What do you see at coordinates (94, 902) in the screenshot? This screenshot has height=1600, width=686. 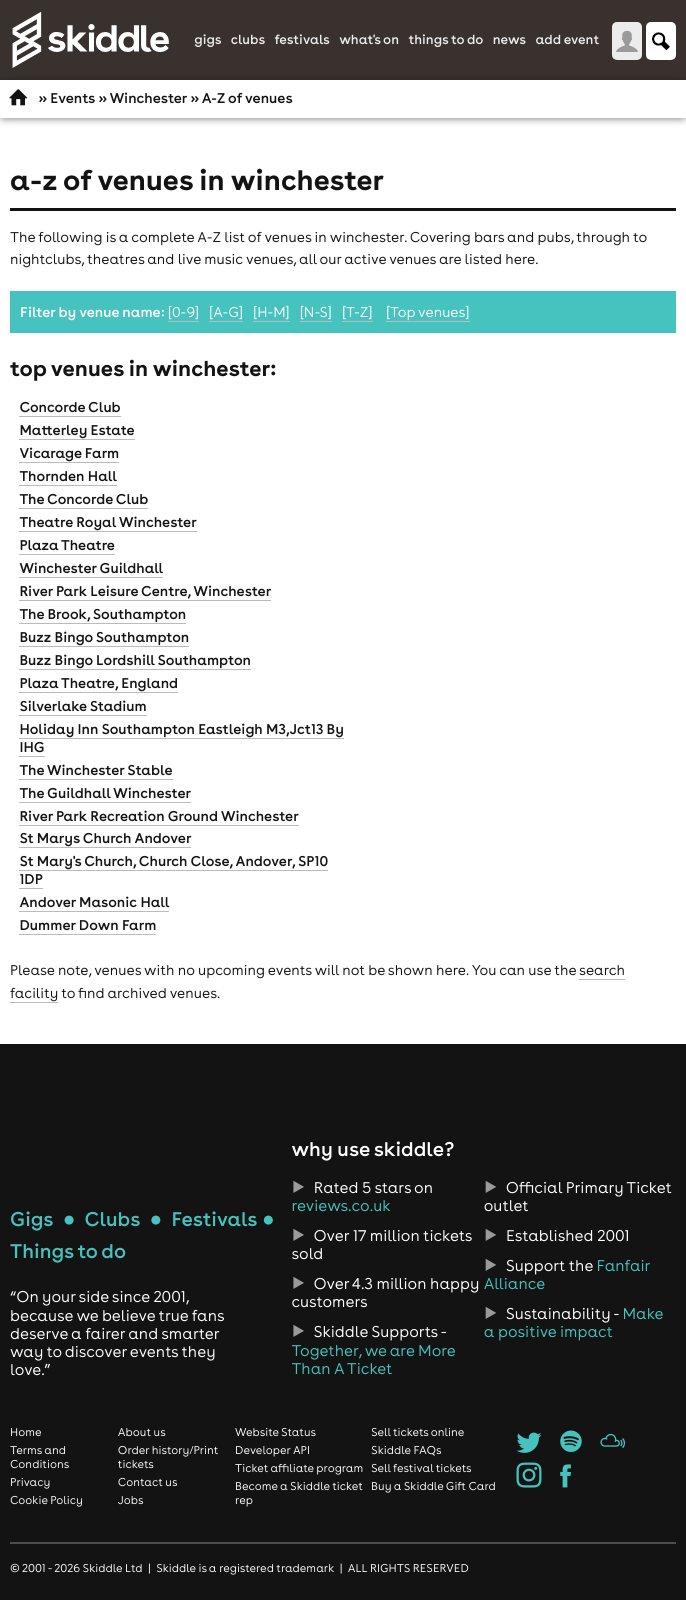 I see `Andover Masonic Hall` at bounding box center [94, 902].